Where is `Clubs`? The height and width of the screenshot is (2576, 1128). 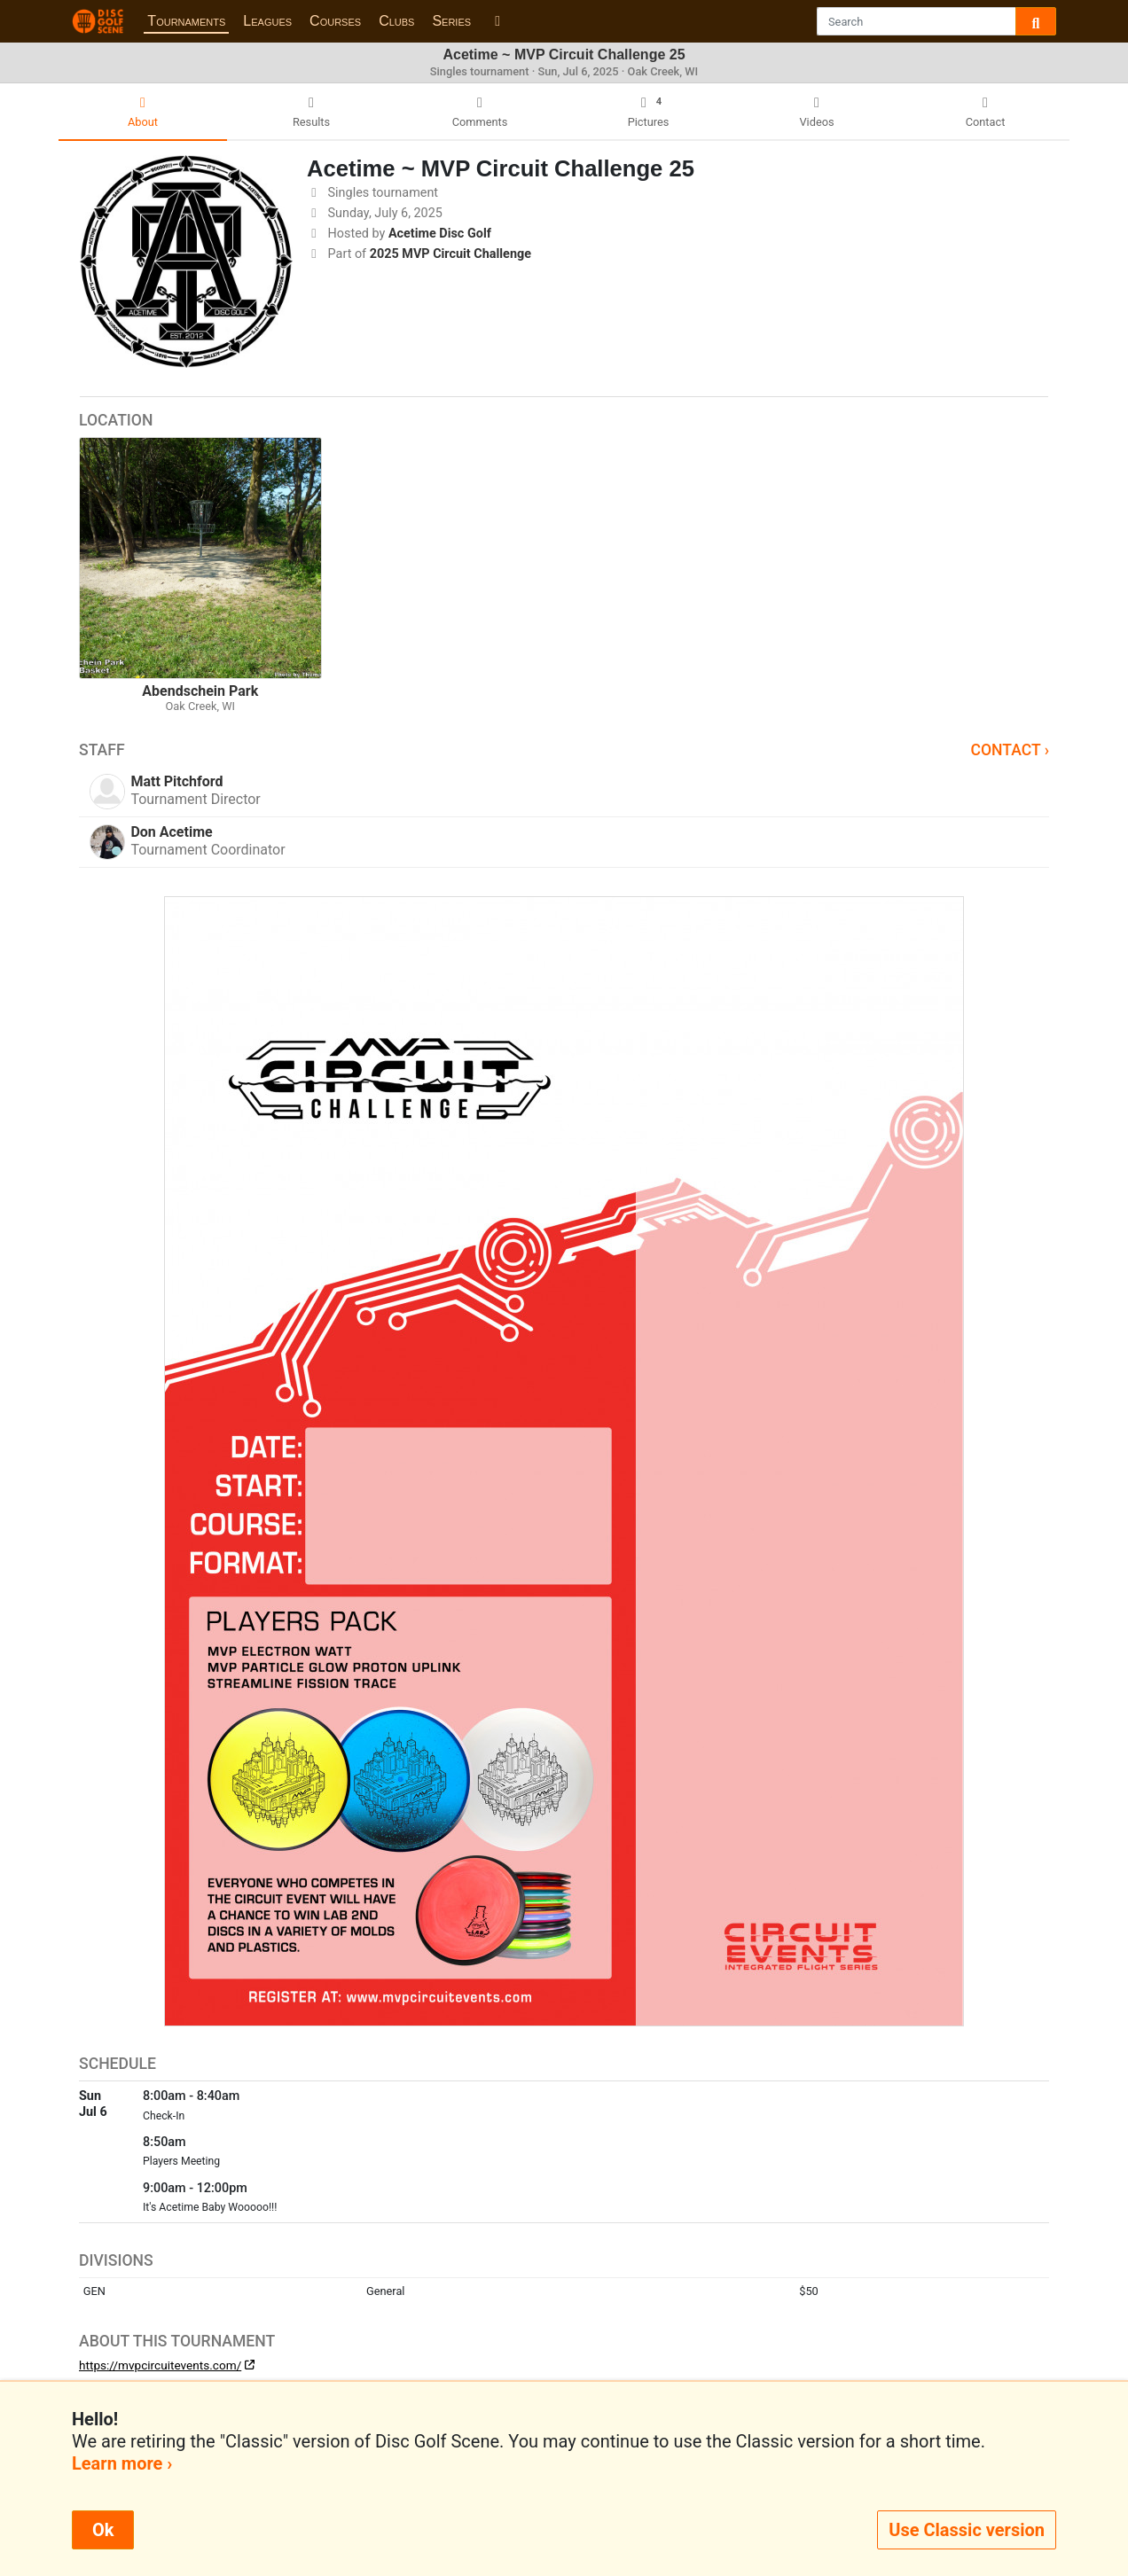
Clubs is located at coordinates (396, 20).